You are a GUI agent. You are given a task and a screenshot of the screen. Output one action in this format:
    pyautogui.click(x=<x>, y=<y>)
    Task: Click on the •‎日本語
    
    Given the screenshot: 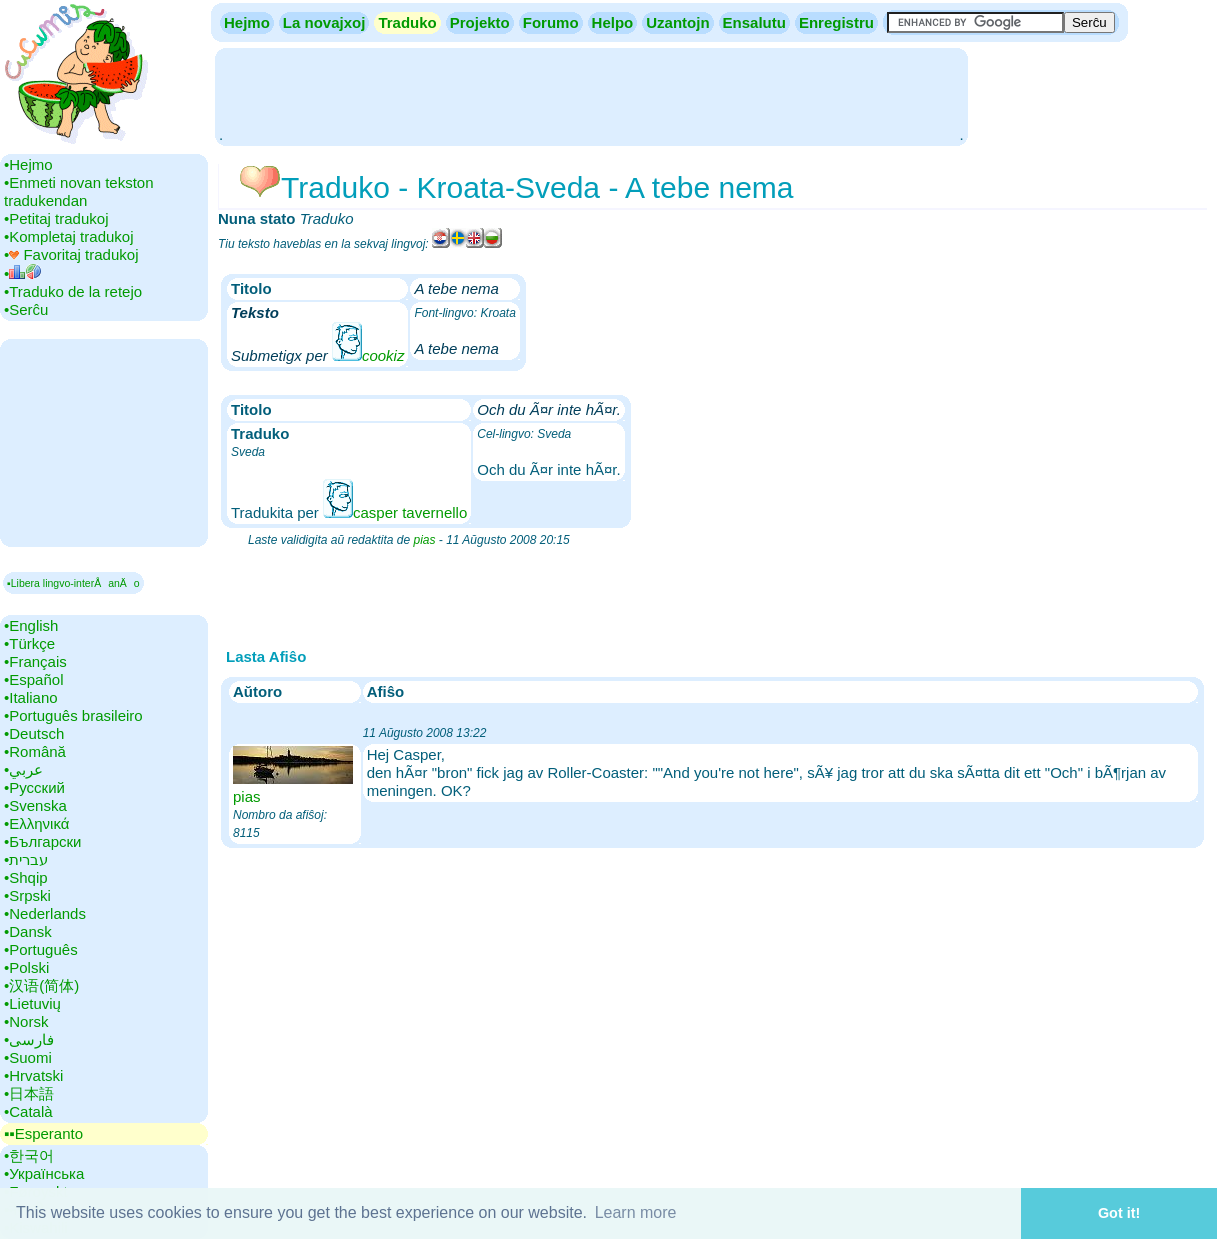 What is the action you would take?
    pyautogui.click(x=29, y=1093)
    